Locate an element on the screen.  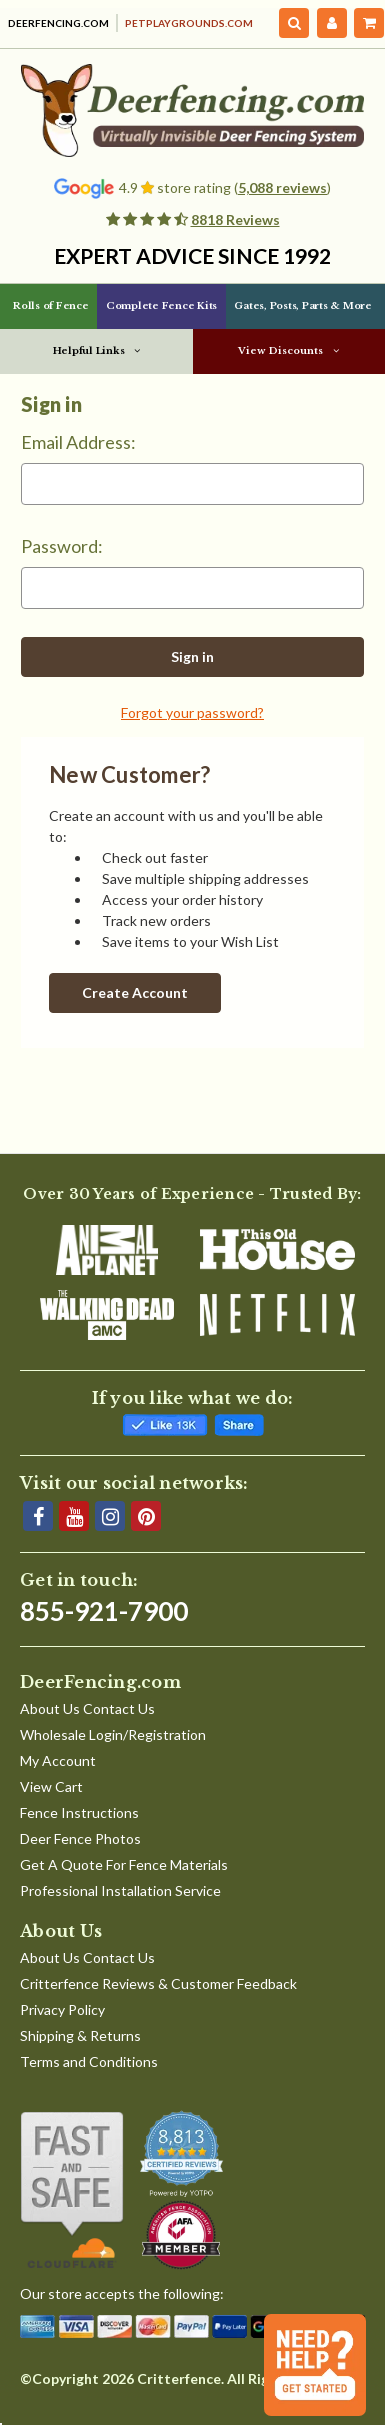
[YouTube] is located at coordinates (74, 1516).